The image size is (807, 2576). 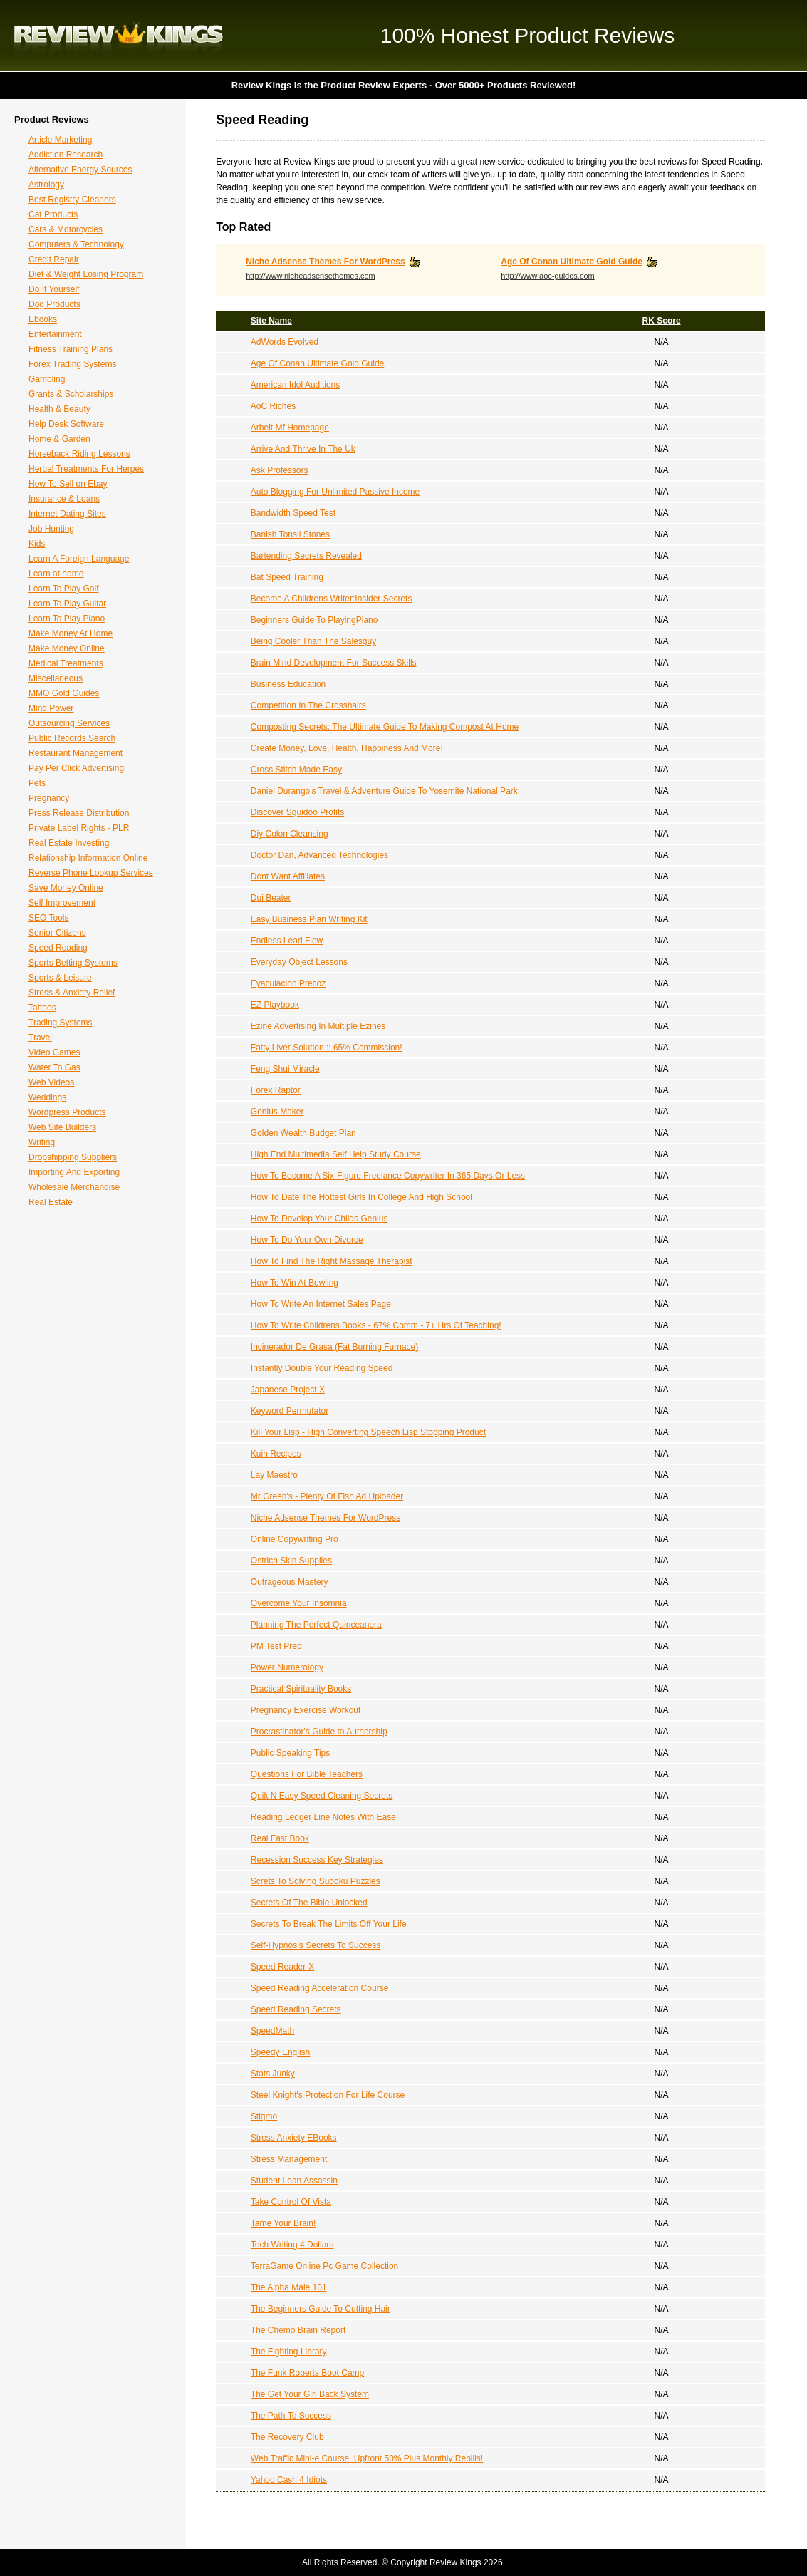 What do you see at coordinates (325, 262) in the screenshot?
I see `Niche Adsense Themes For WordPress` at bounding box center [325, 262].